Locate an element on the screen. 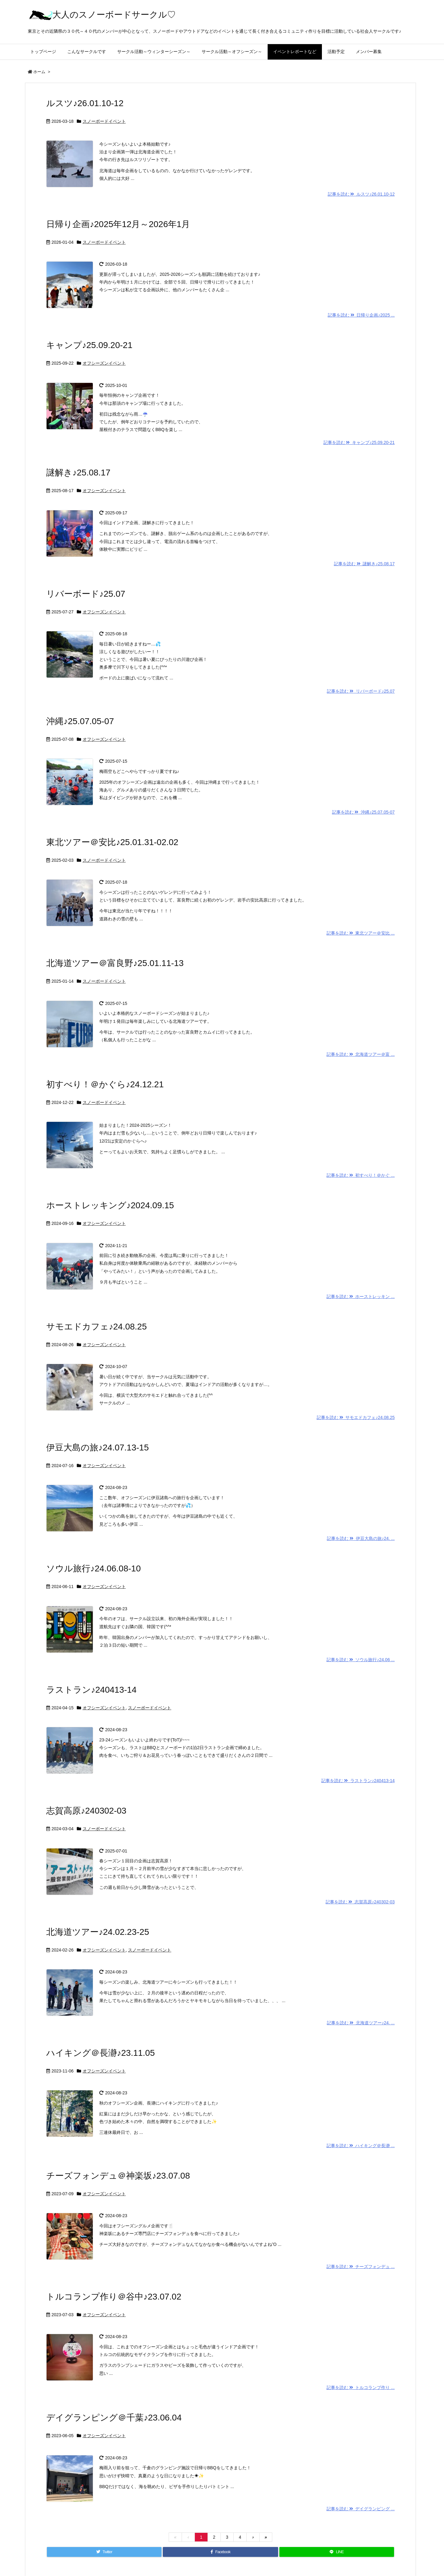  記事を読む リバーボード♪25.07 is located at coordinates (361, 691).